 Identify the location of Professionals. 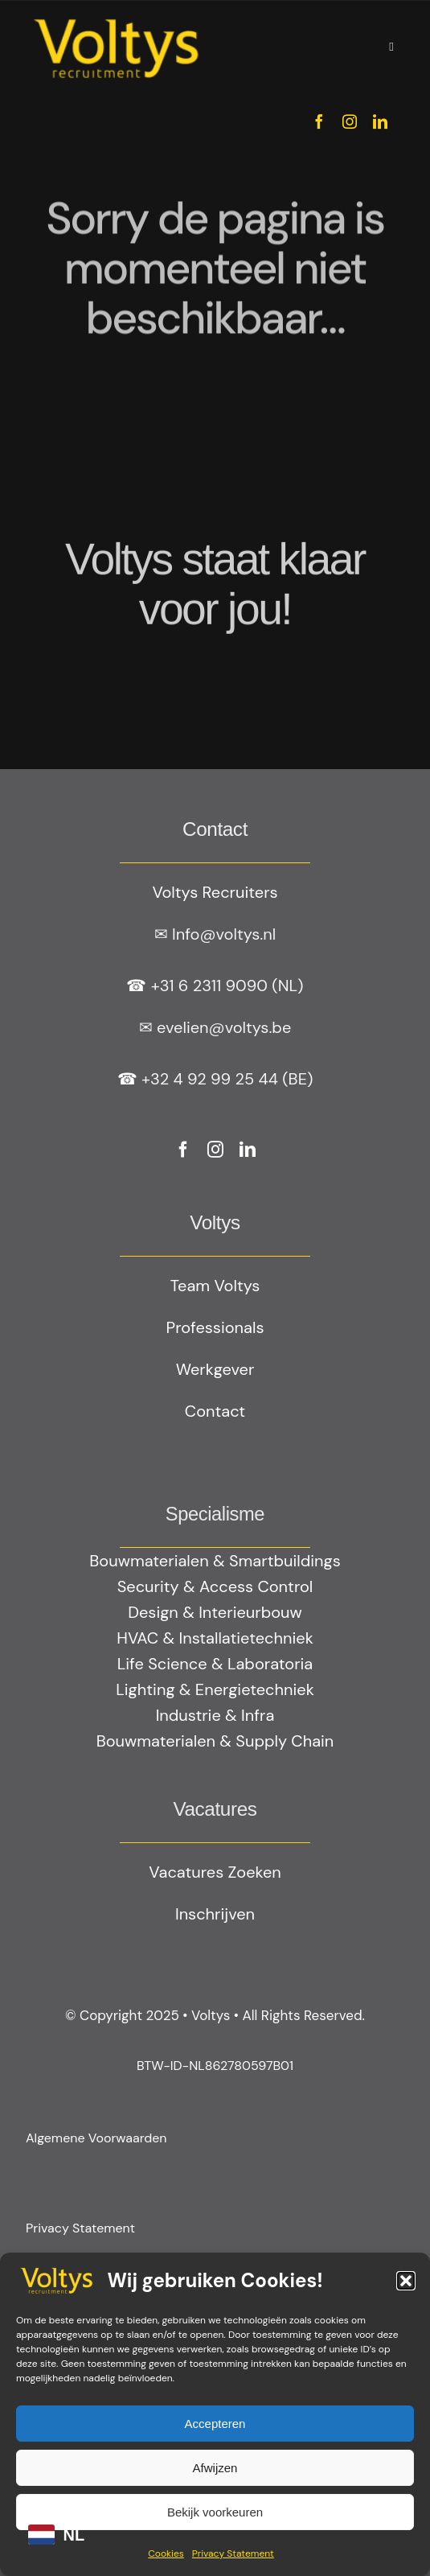
(215, 1327).